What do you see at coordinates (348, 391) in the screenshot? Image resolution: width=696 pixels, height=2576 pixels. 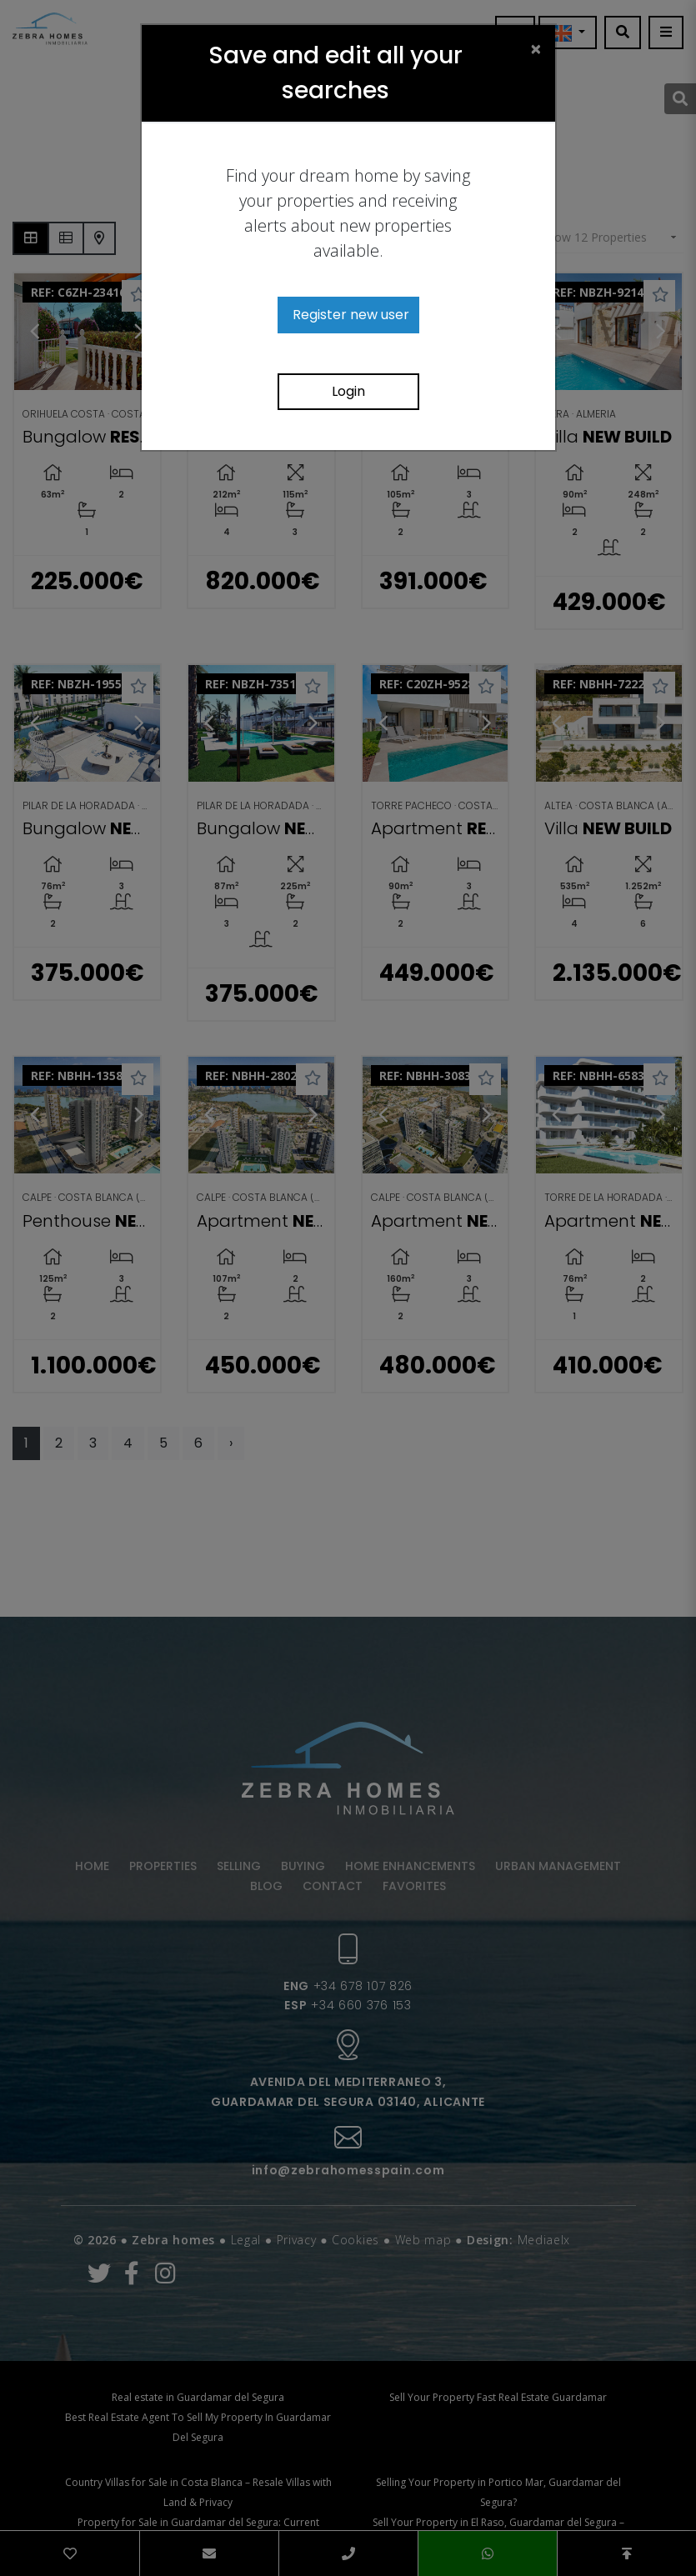 I see `Login` at bounding box center [348, 391].